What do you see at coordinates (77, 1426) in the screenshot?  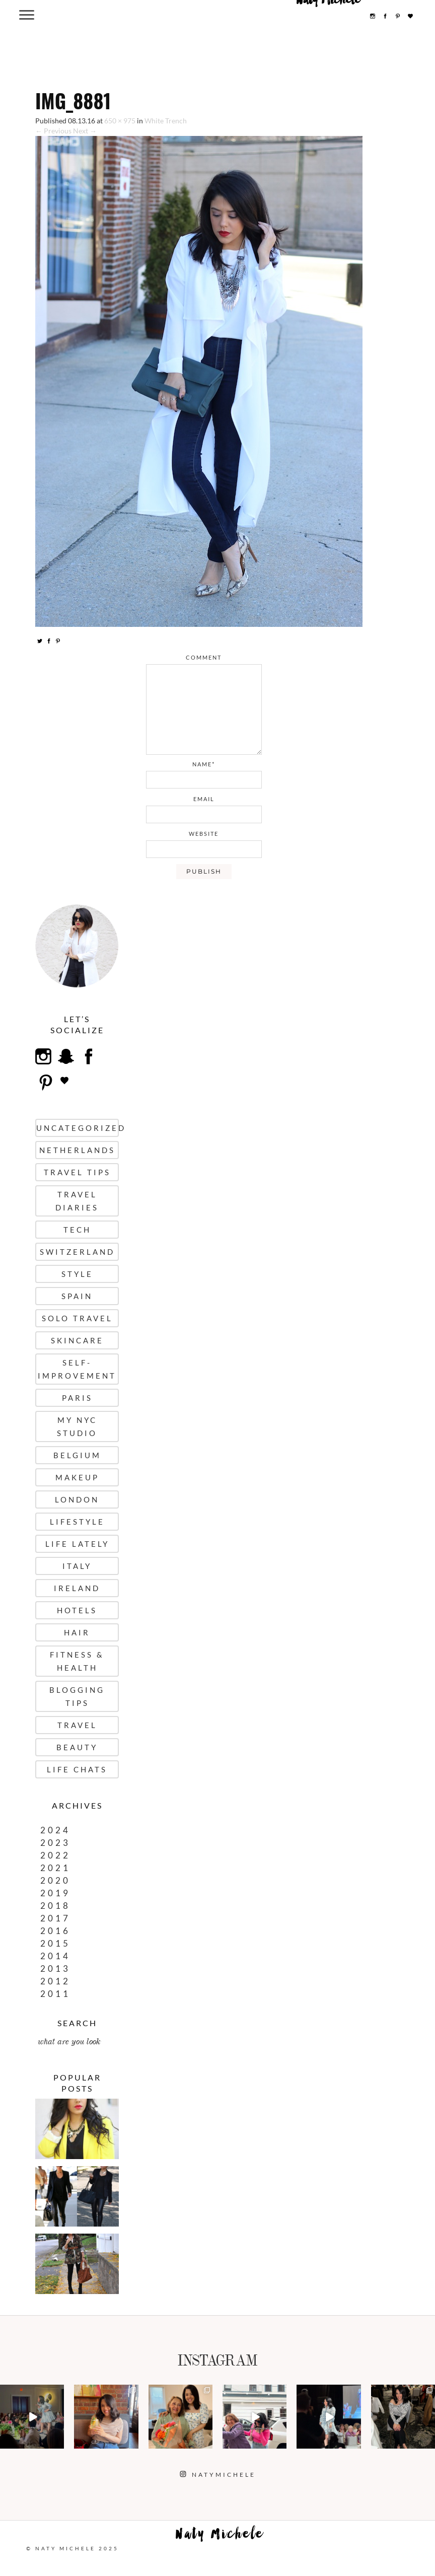 I see `My NYC Studio` at bounding box center [77, 1426].